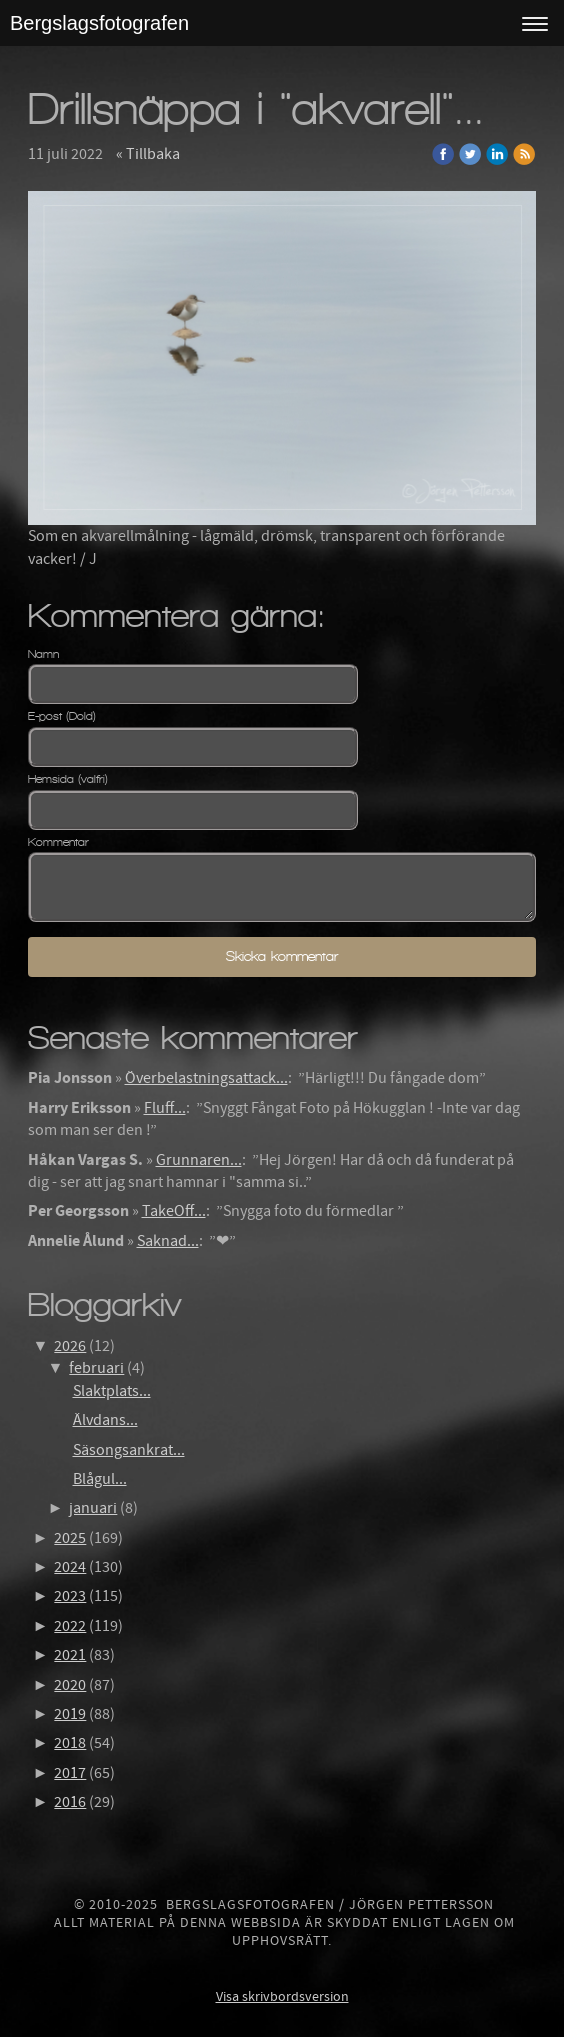 This screenshot has width=564, height=2037. I want to click on Säsongsankrat..., so click(129, 1450).